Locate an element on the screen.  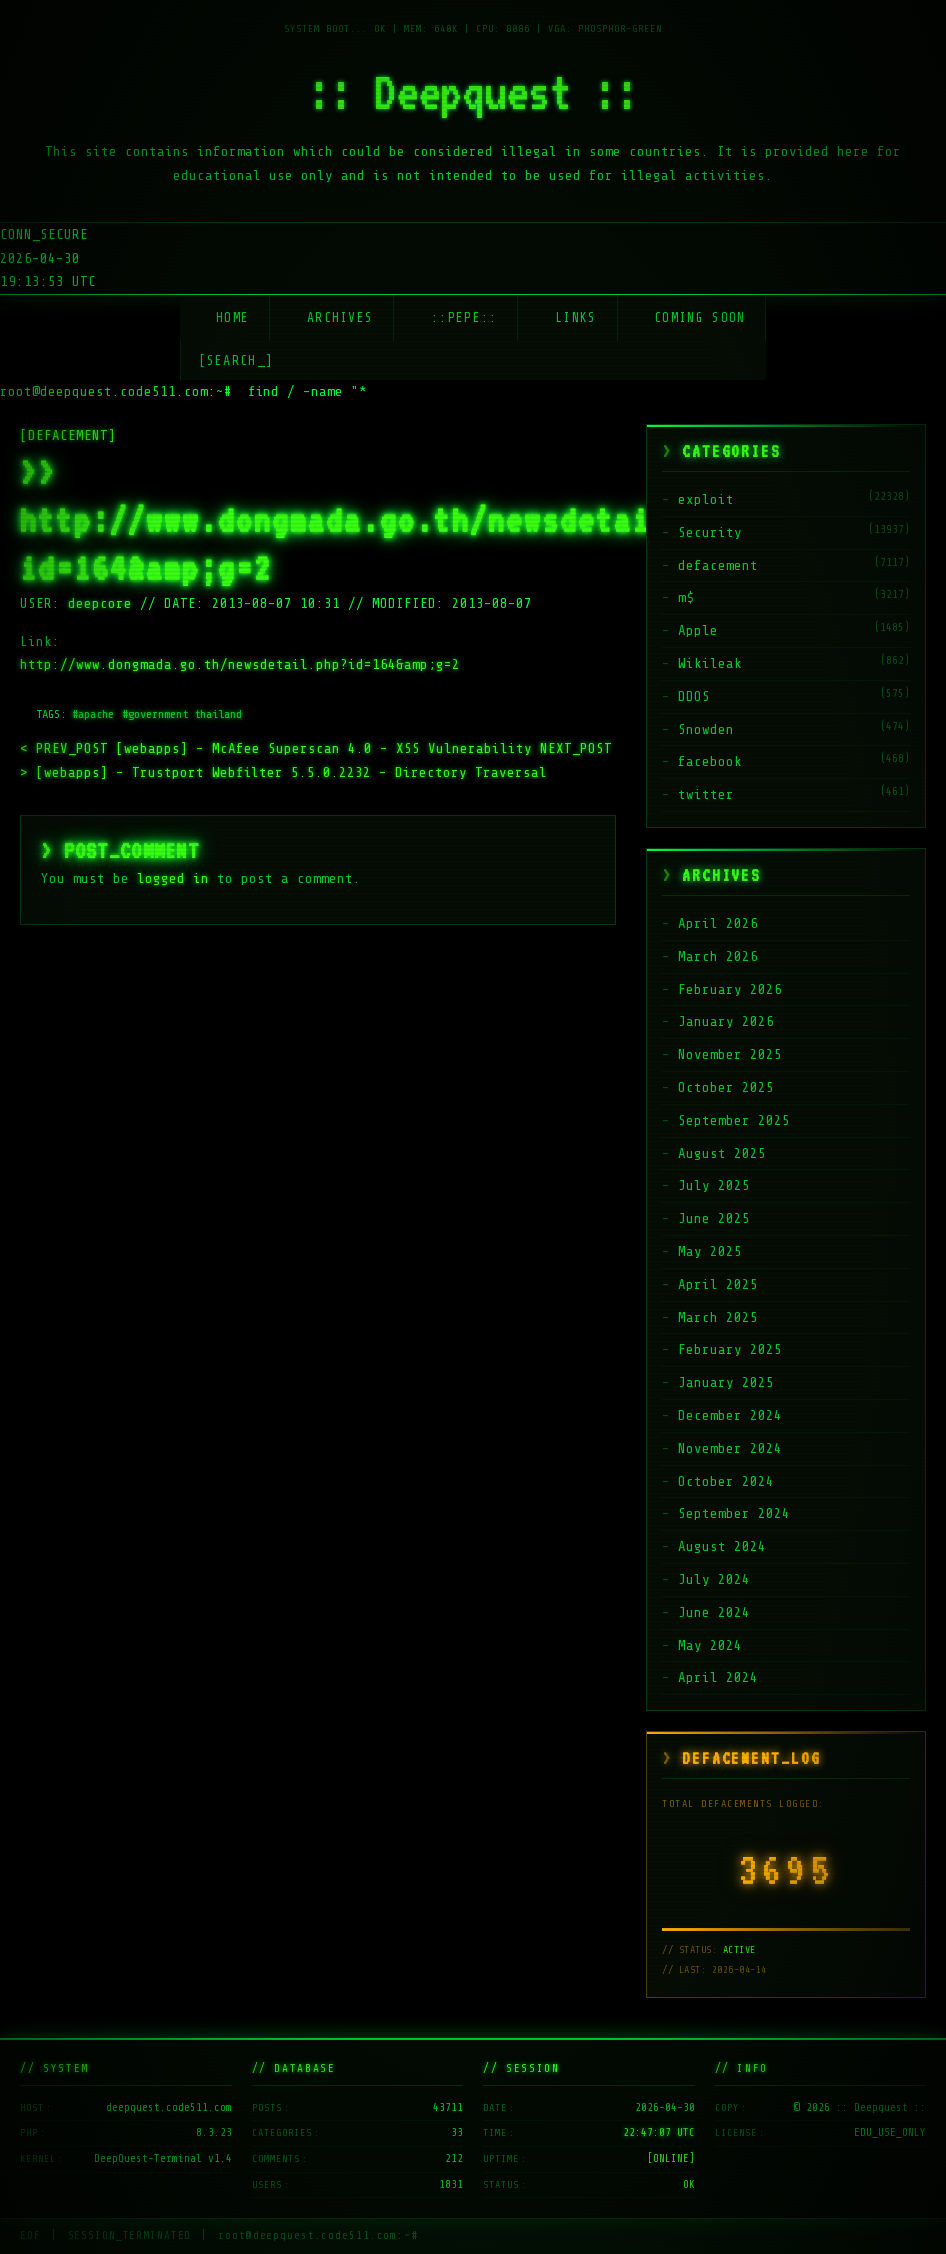
Links is located at coordinates (576, 317).